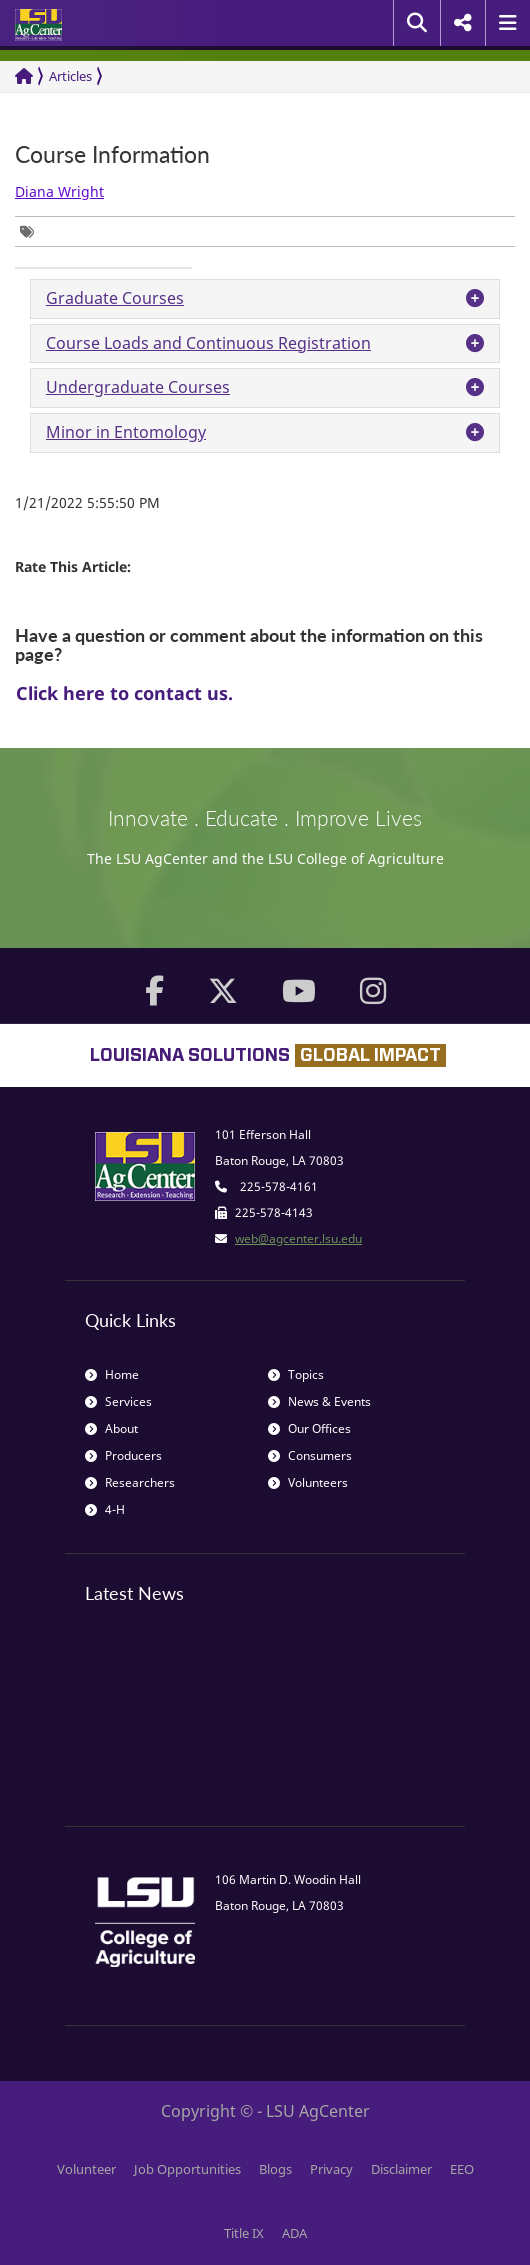 This screenshot has width=530, height=2265. What do you see at coordinates (310, 1455) in the screenshot?
I see `Consumers` at bounding box center [310, 1455].